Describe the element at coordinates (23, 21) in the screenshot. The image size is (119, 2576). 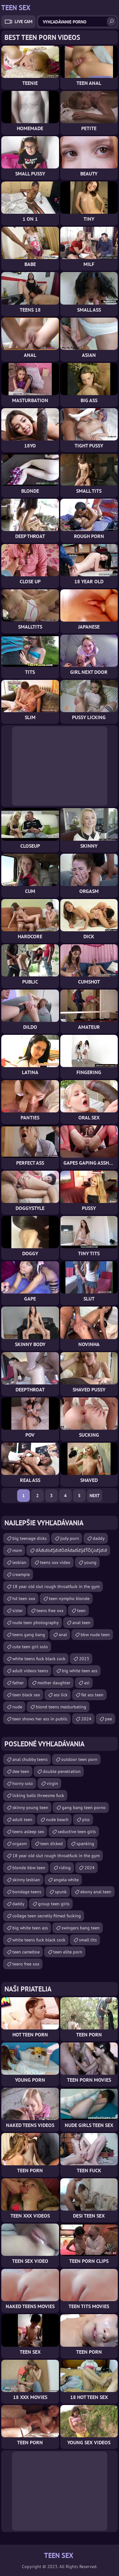
I see `Live Cam` at that location.